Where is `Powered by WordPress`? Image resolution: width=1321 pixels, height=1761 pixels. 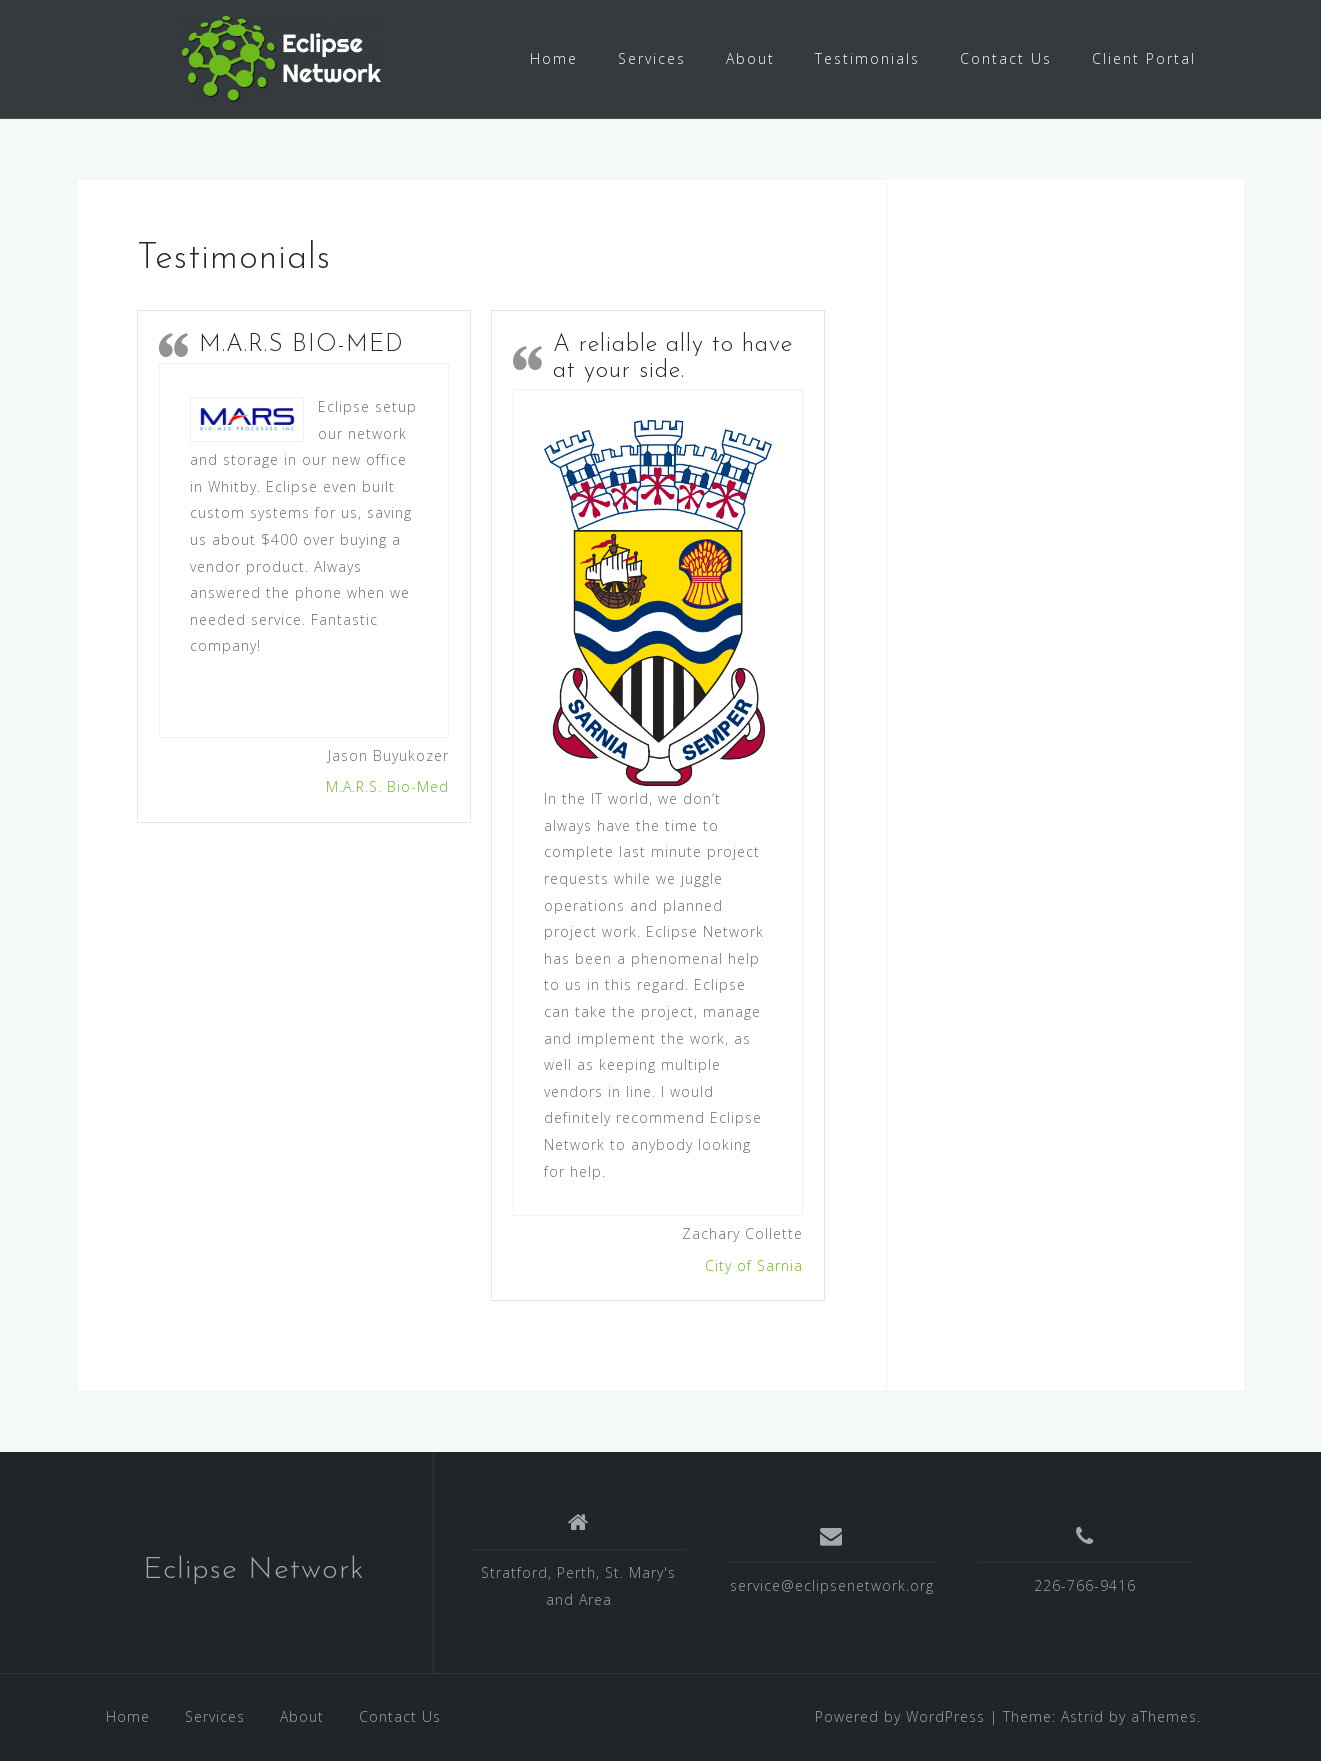
Powered by WordPress is located at coordinates (900, 1716).